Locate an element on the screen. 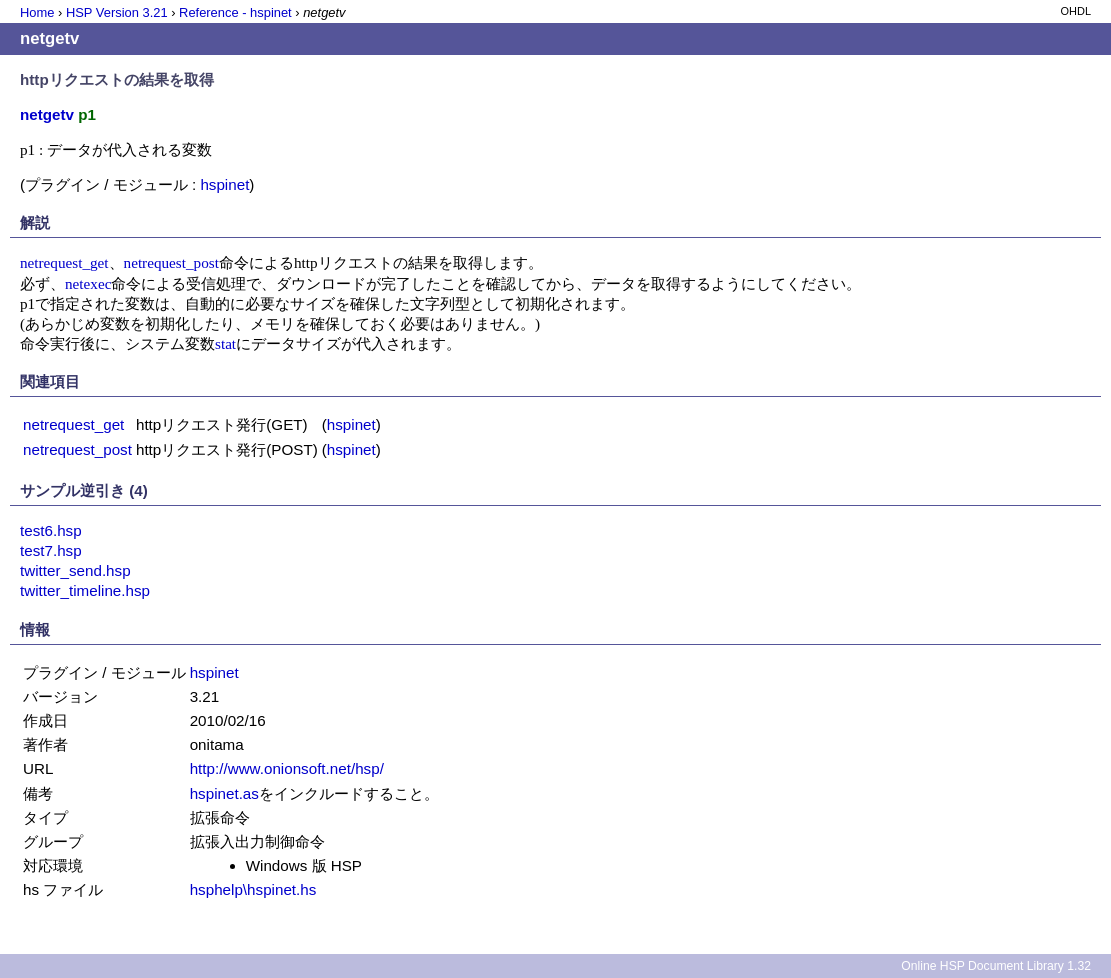  netrequest_get is located at coordinates (64, 262).